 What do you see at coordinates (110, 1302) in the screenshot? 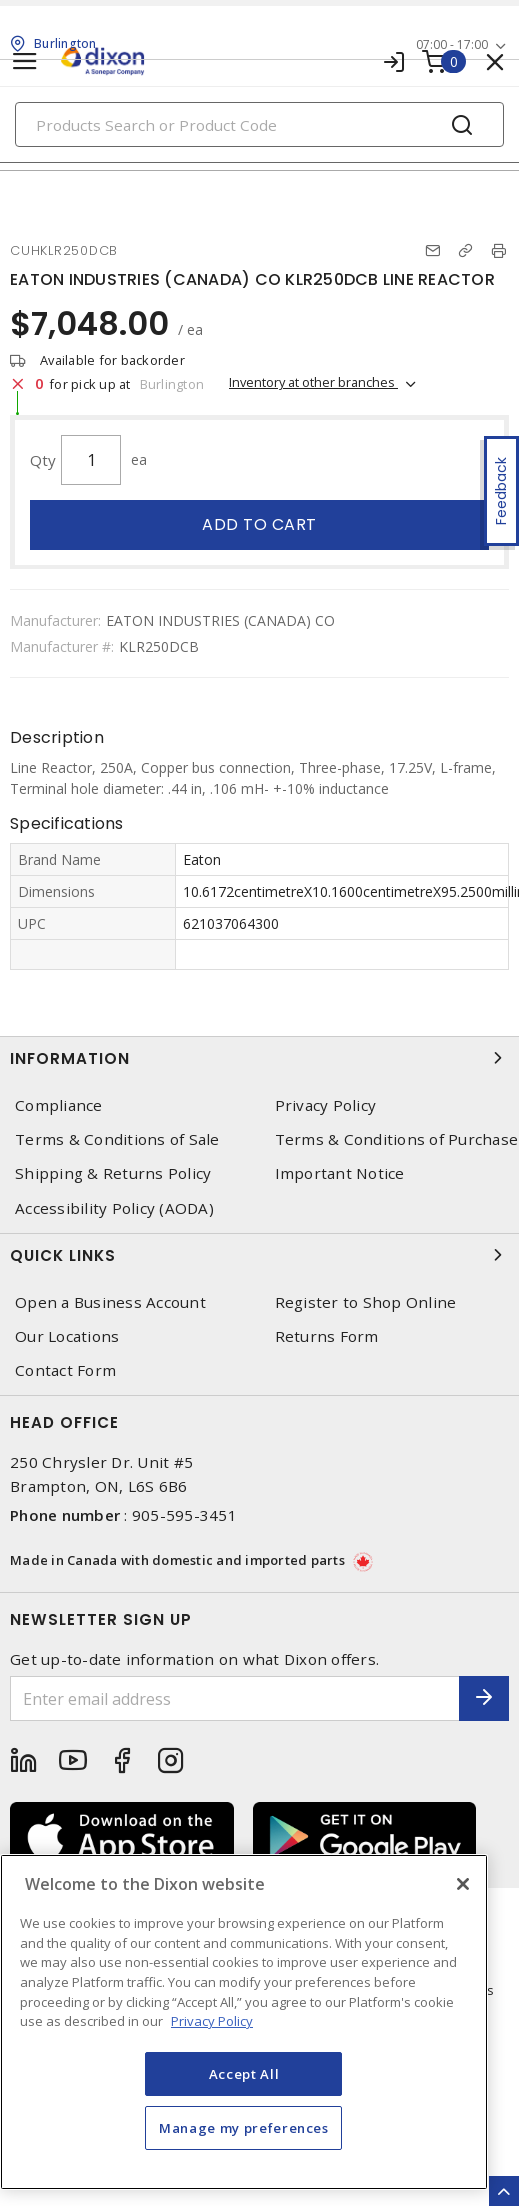
I see `Open a Business Account` at bounding box center [110, 1302].